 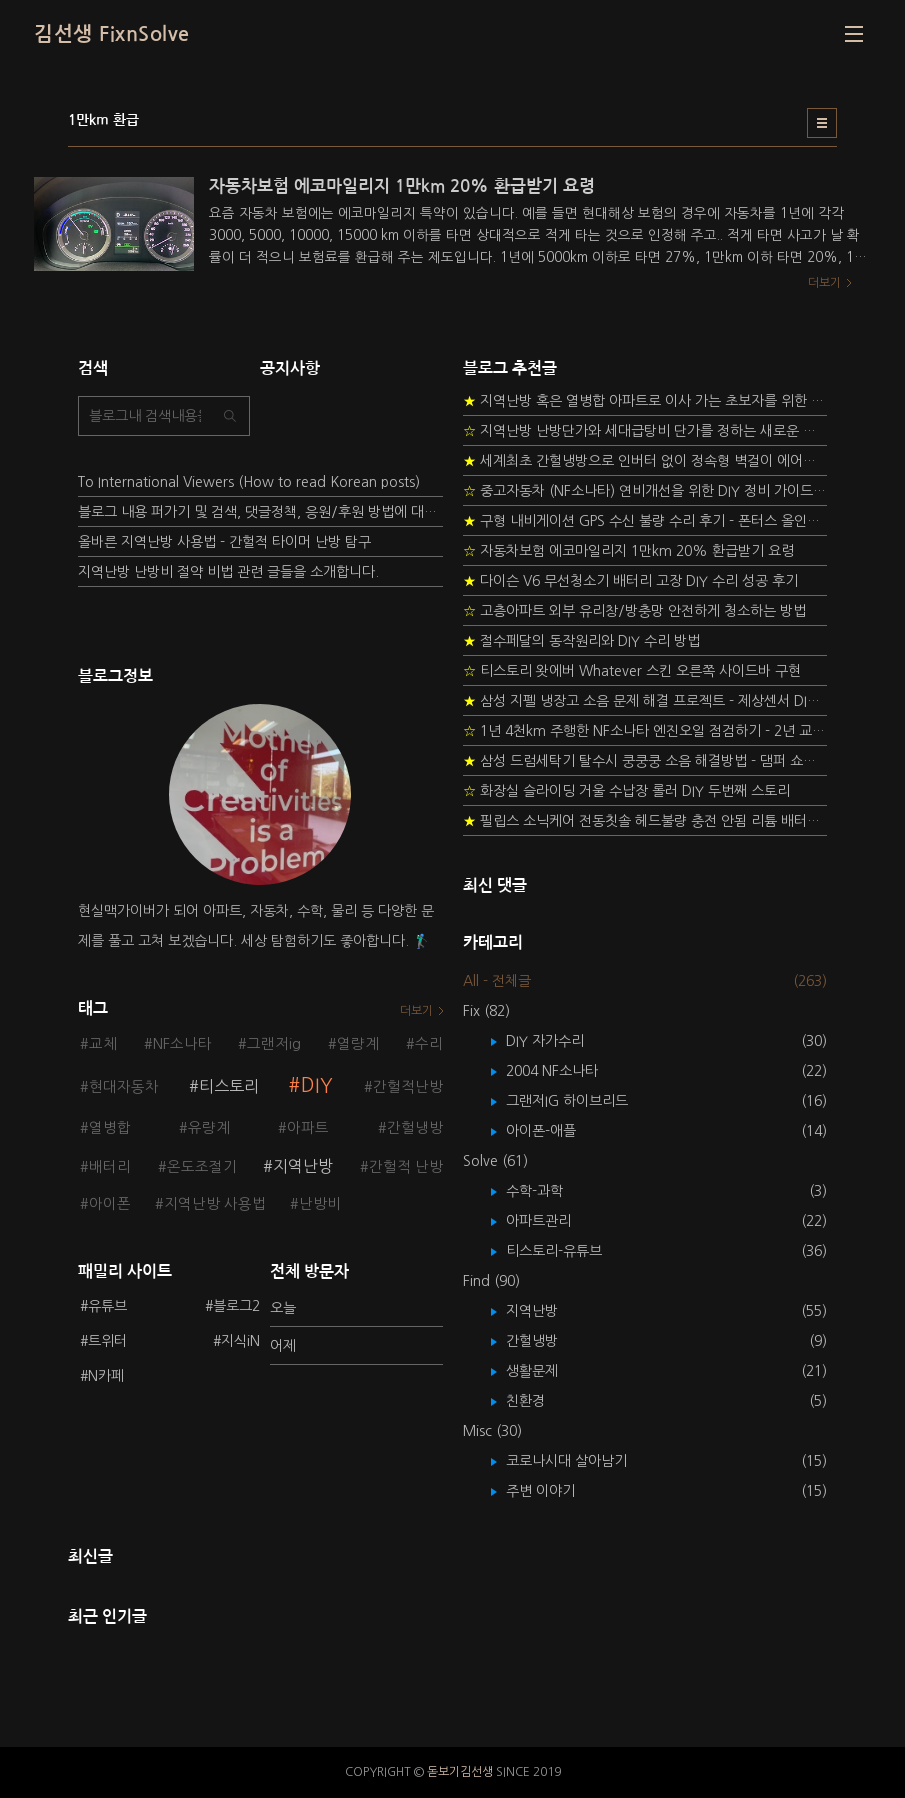 What do you see at coordinates (415, 1128) in the screenshot?
I see `간헐냉방` at bounding box center [415, 1128].